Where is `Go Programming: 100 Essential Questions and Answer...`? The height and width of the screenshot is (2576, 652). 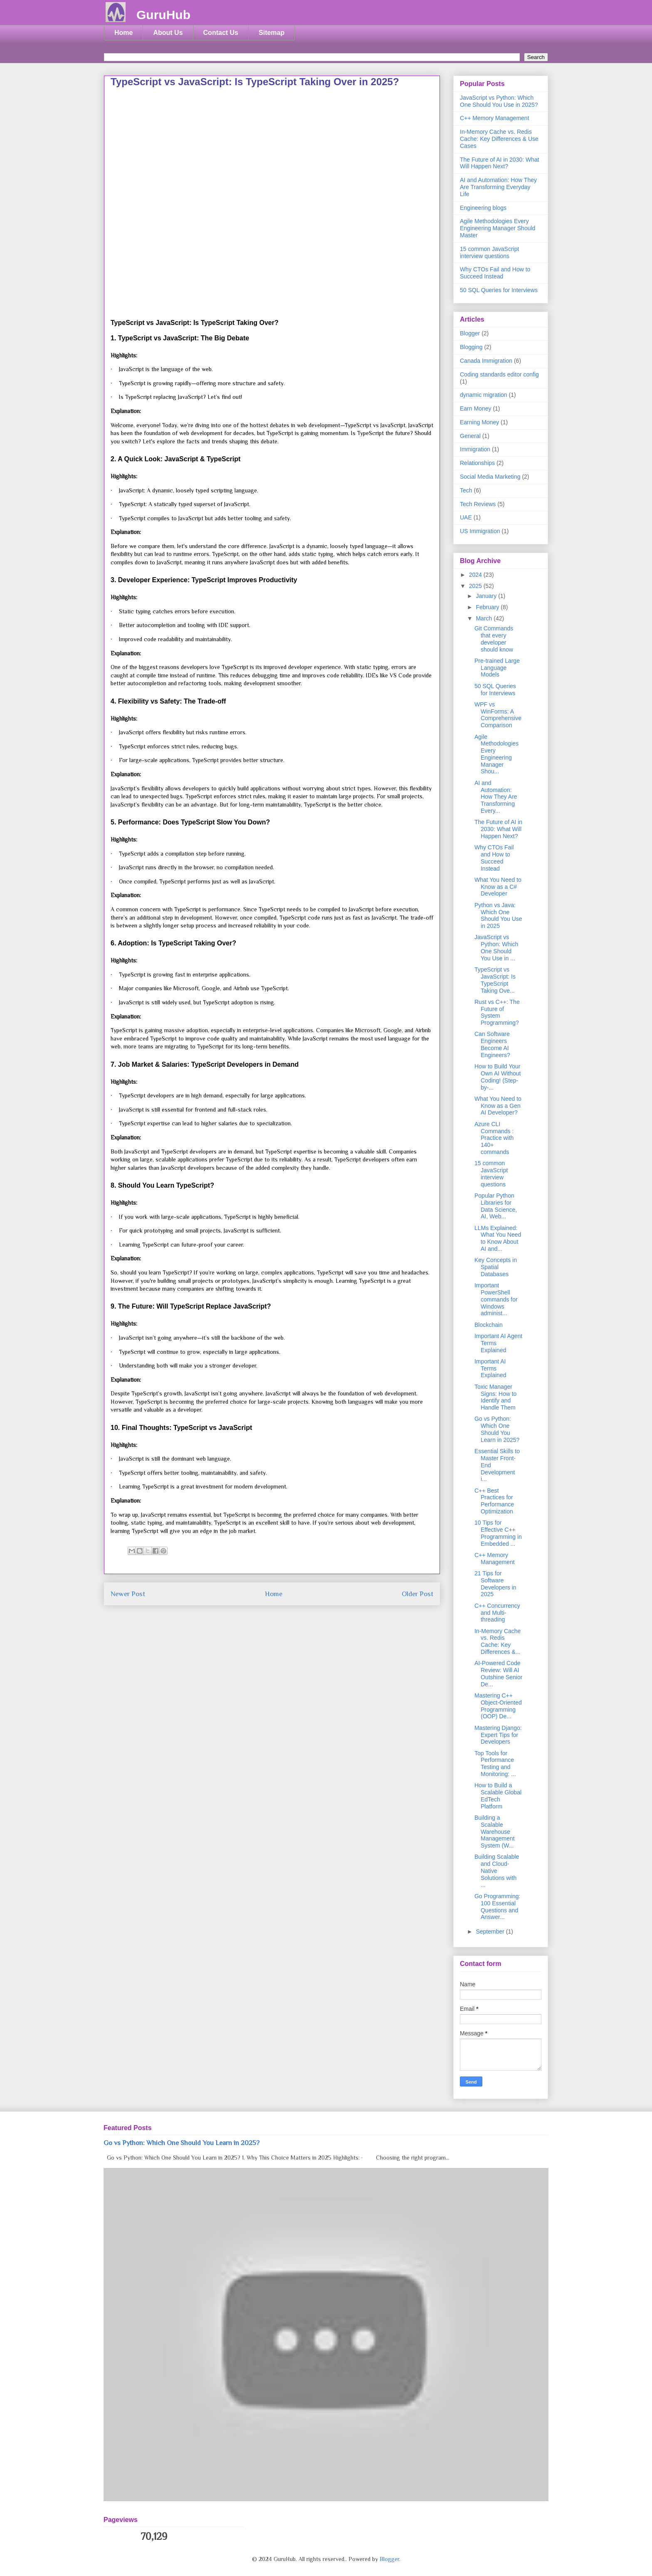 Go Programming: 100 Essential Questions and Answer... is located at coordinates (497, 1906).